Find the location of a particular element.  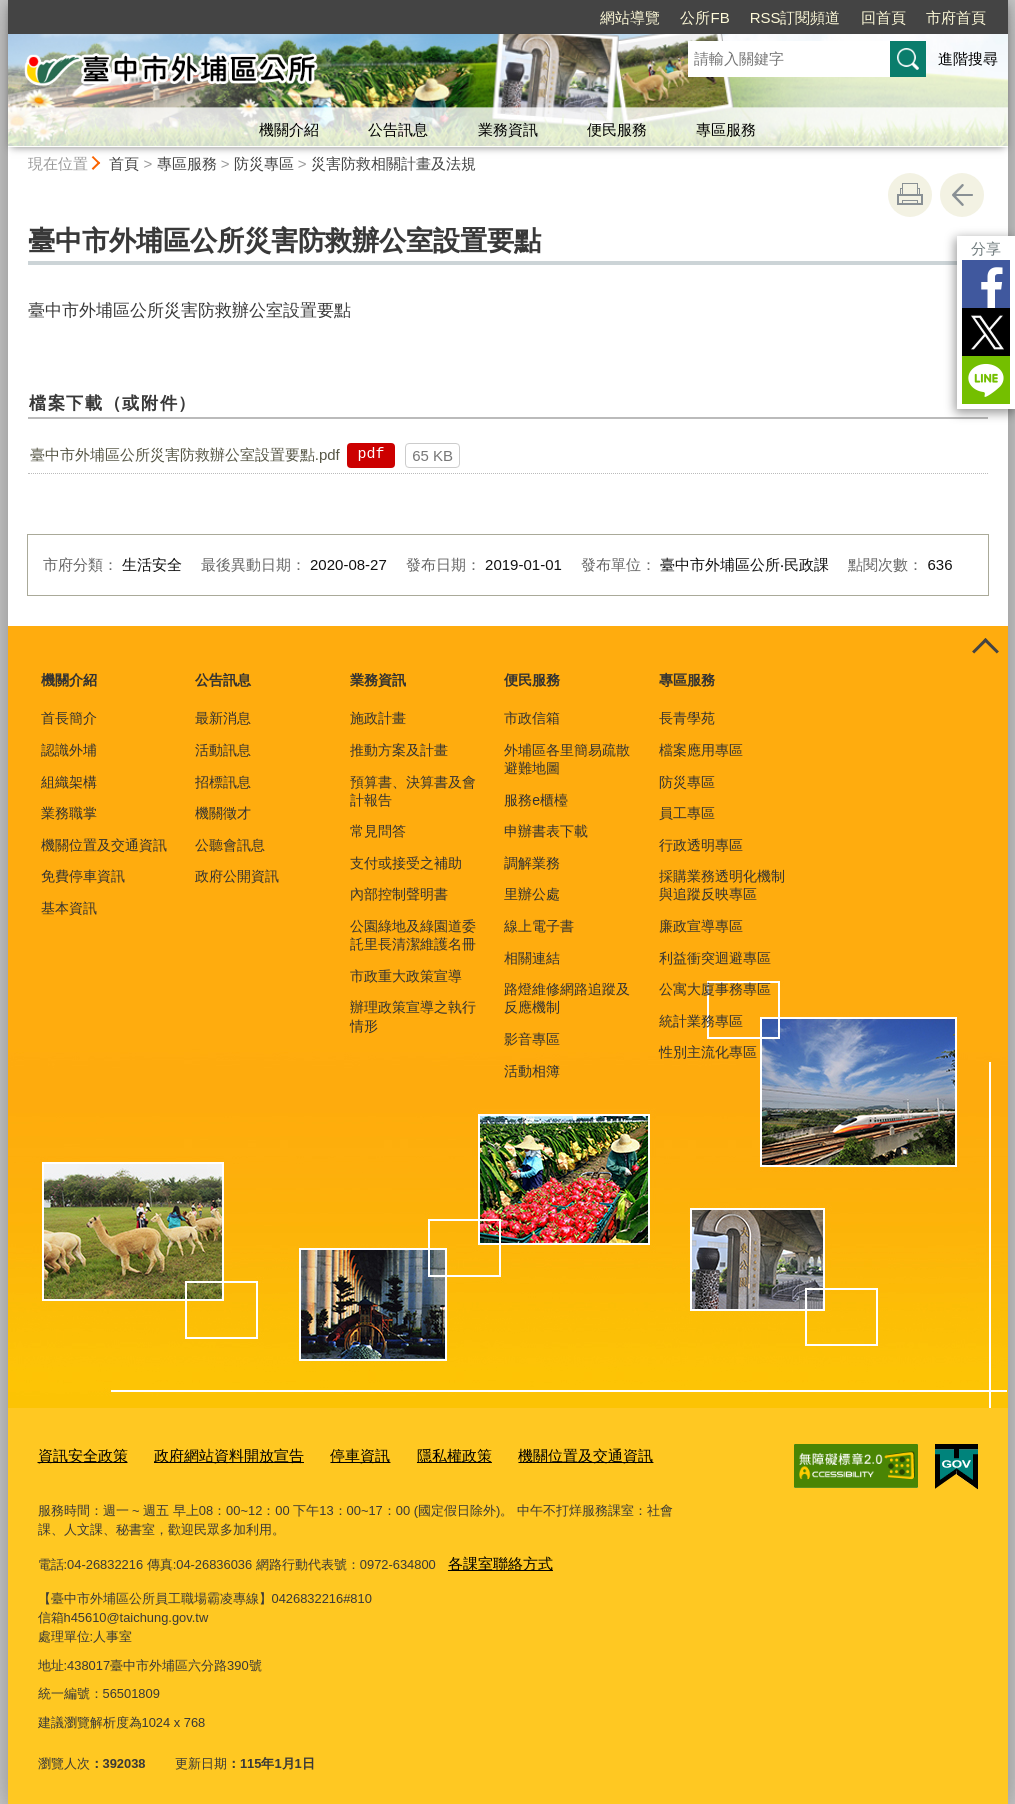

服務e櫃檯 is located at coordinates (536, 800).